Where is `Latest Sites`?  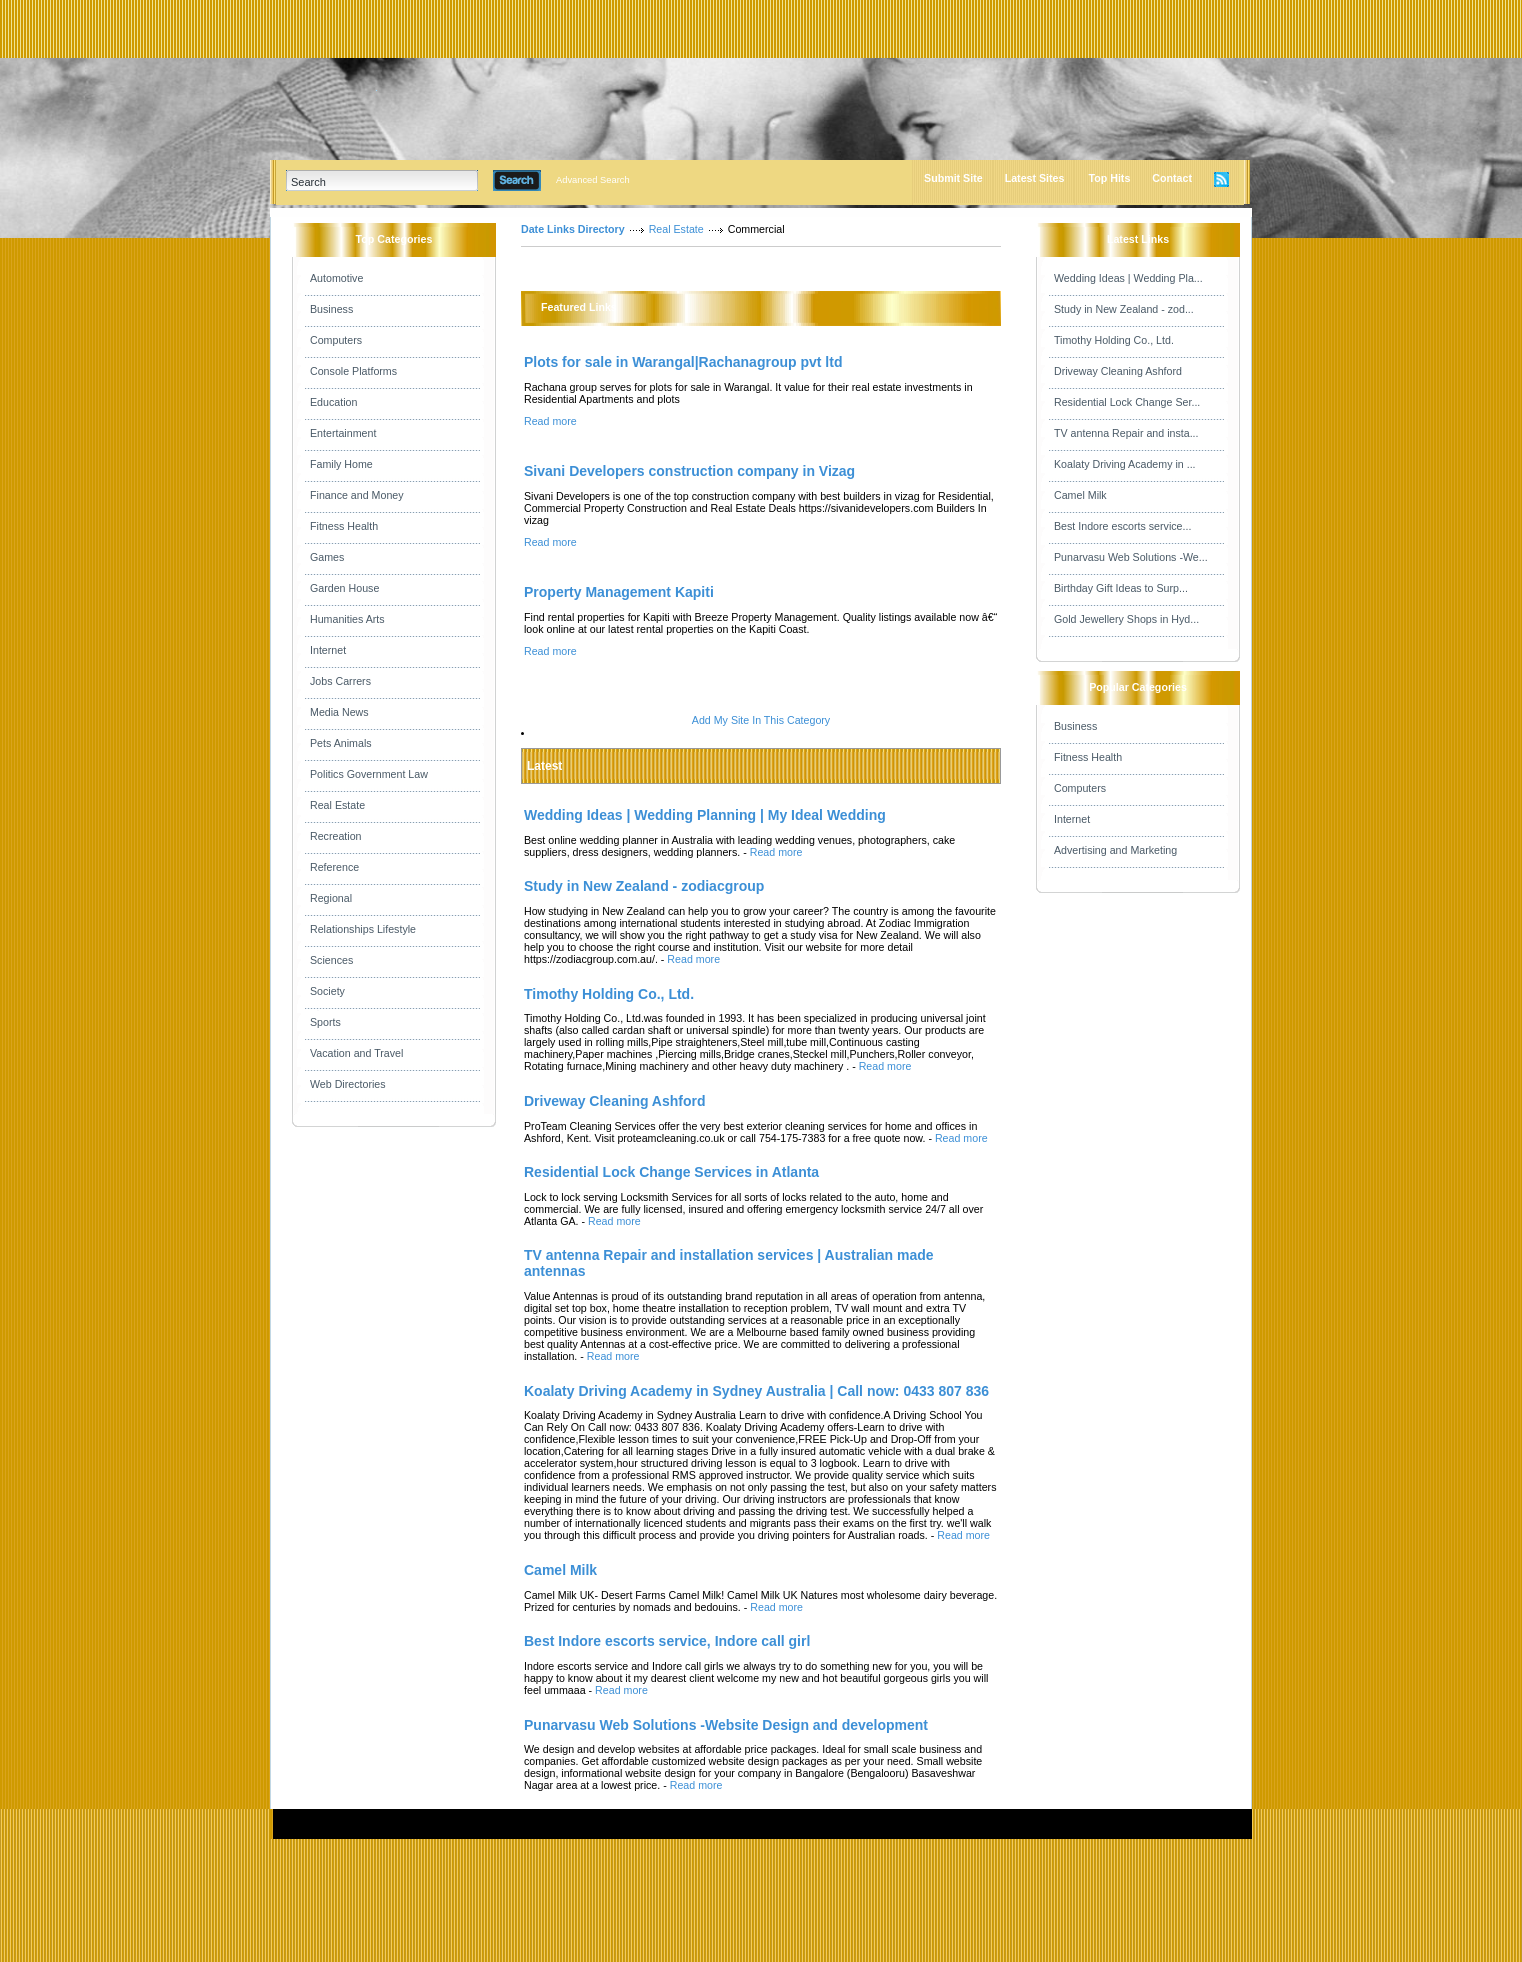
Latest Sites is located at coordinates (1035, 178).